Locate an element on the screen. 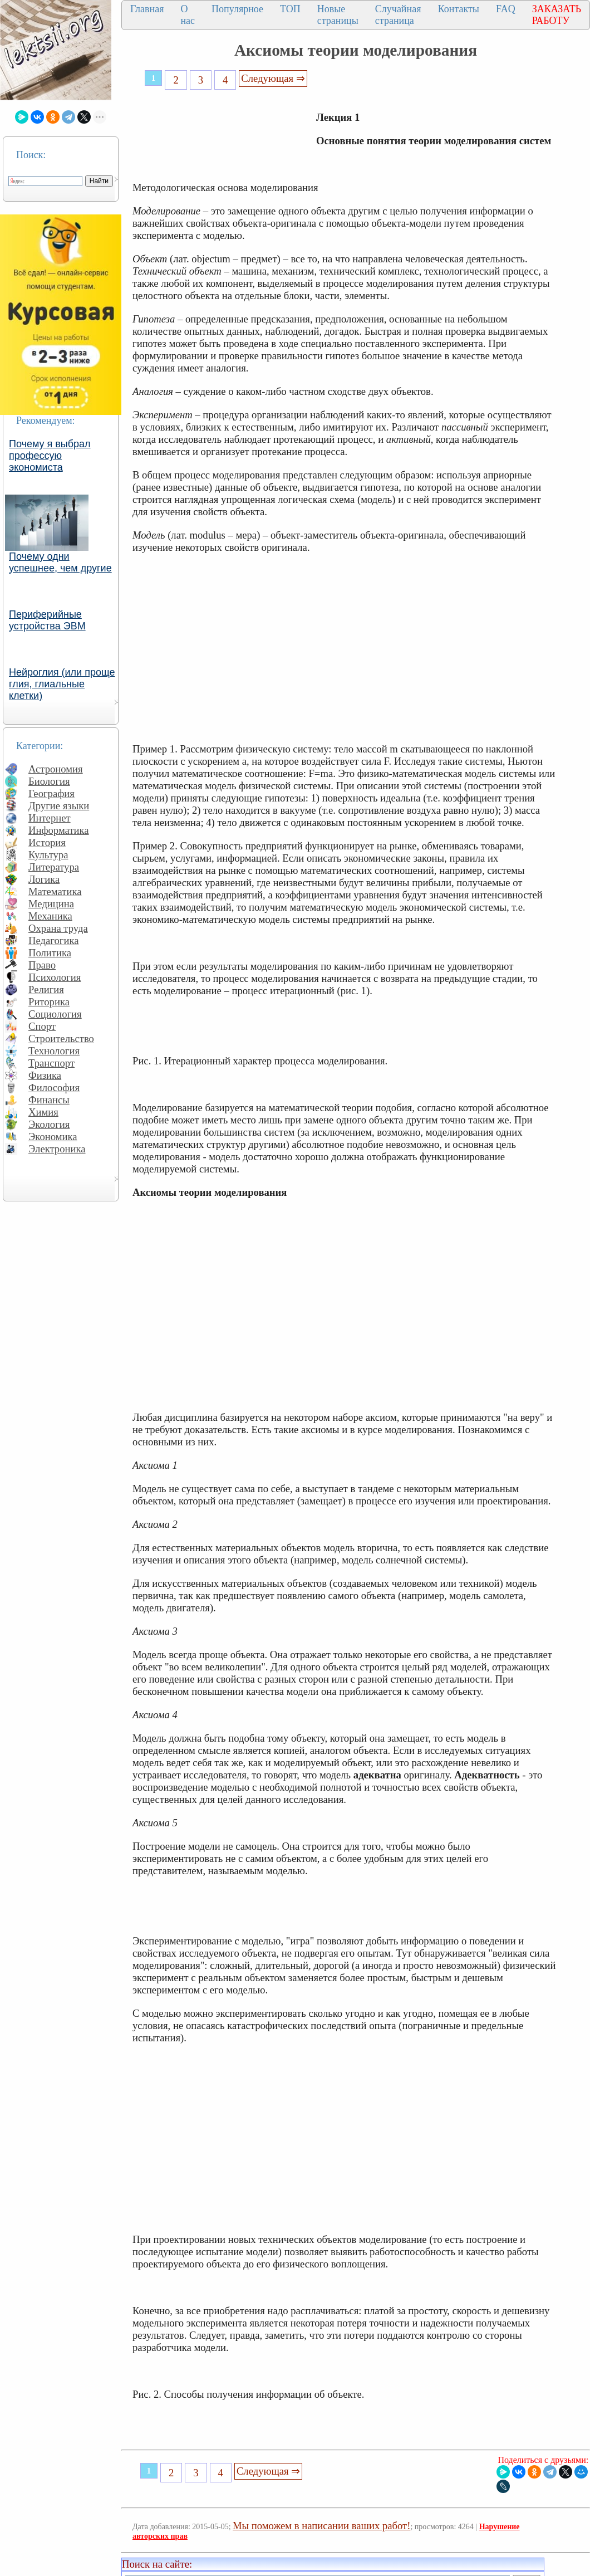 This screenshot has height=2576, width=590. Медицина is located at coordinates (51, 904).